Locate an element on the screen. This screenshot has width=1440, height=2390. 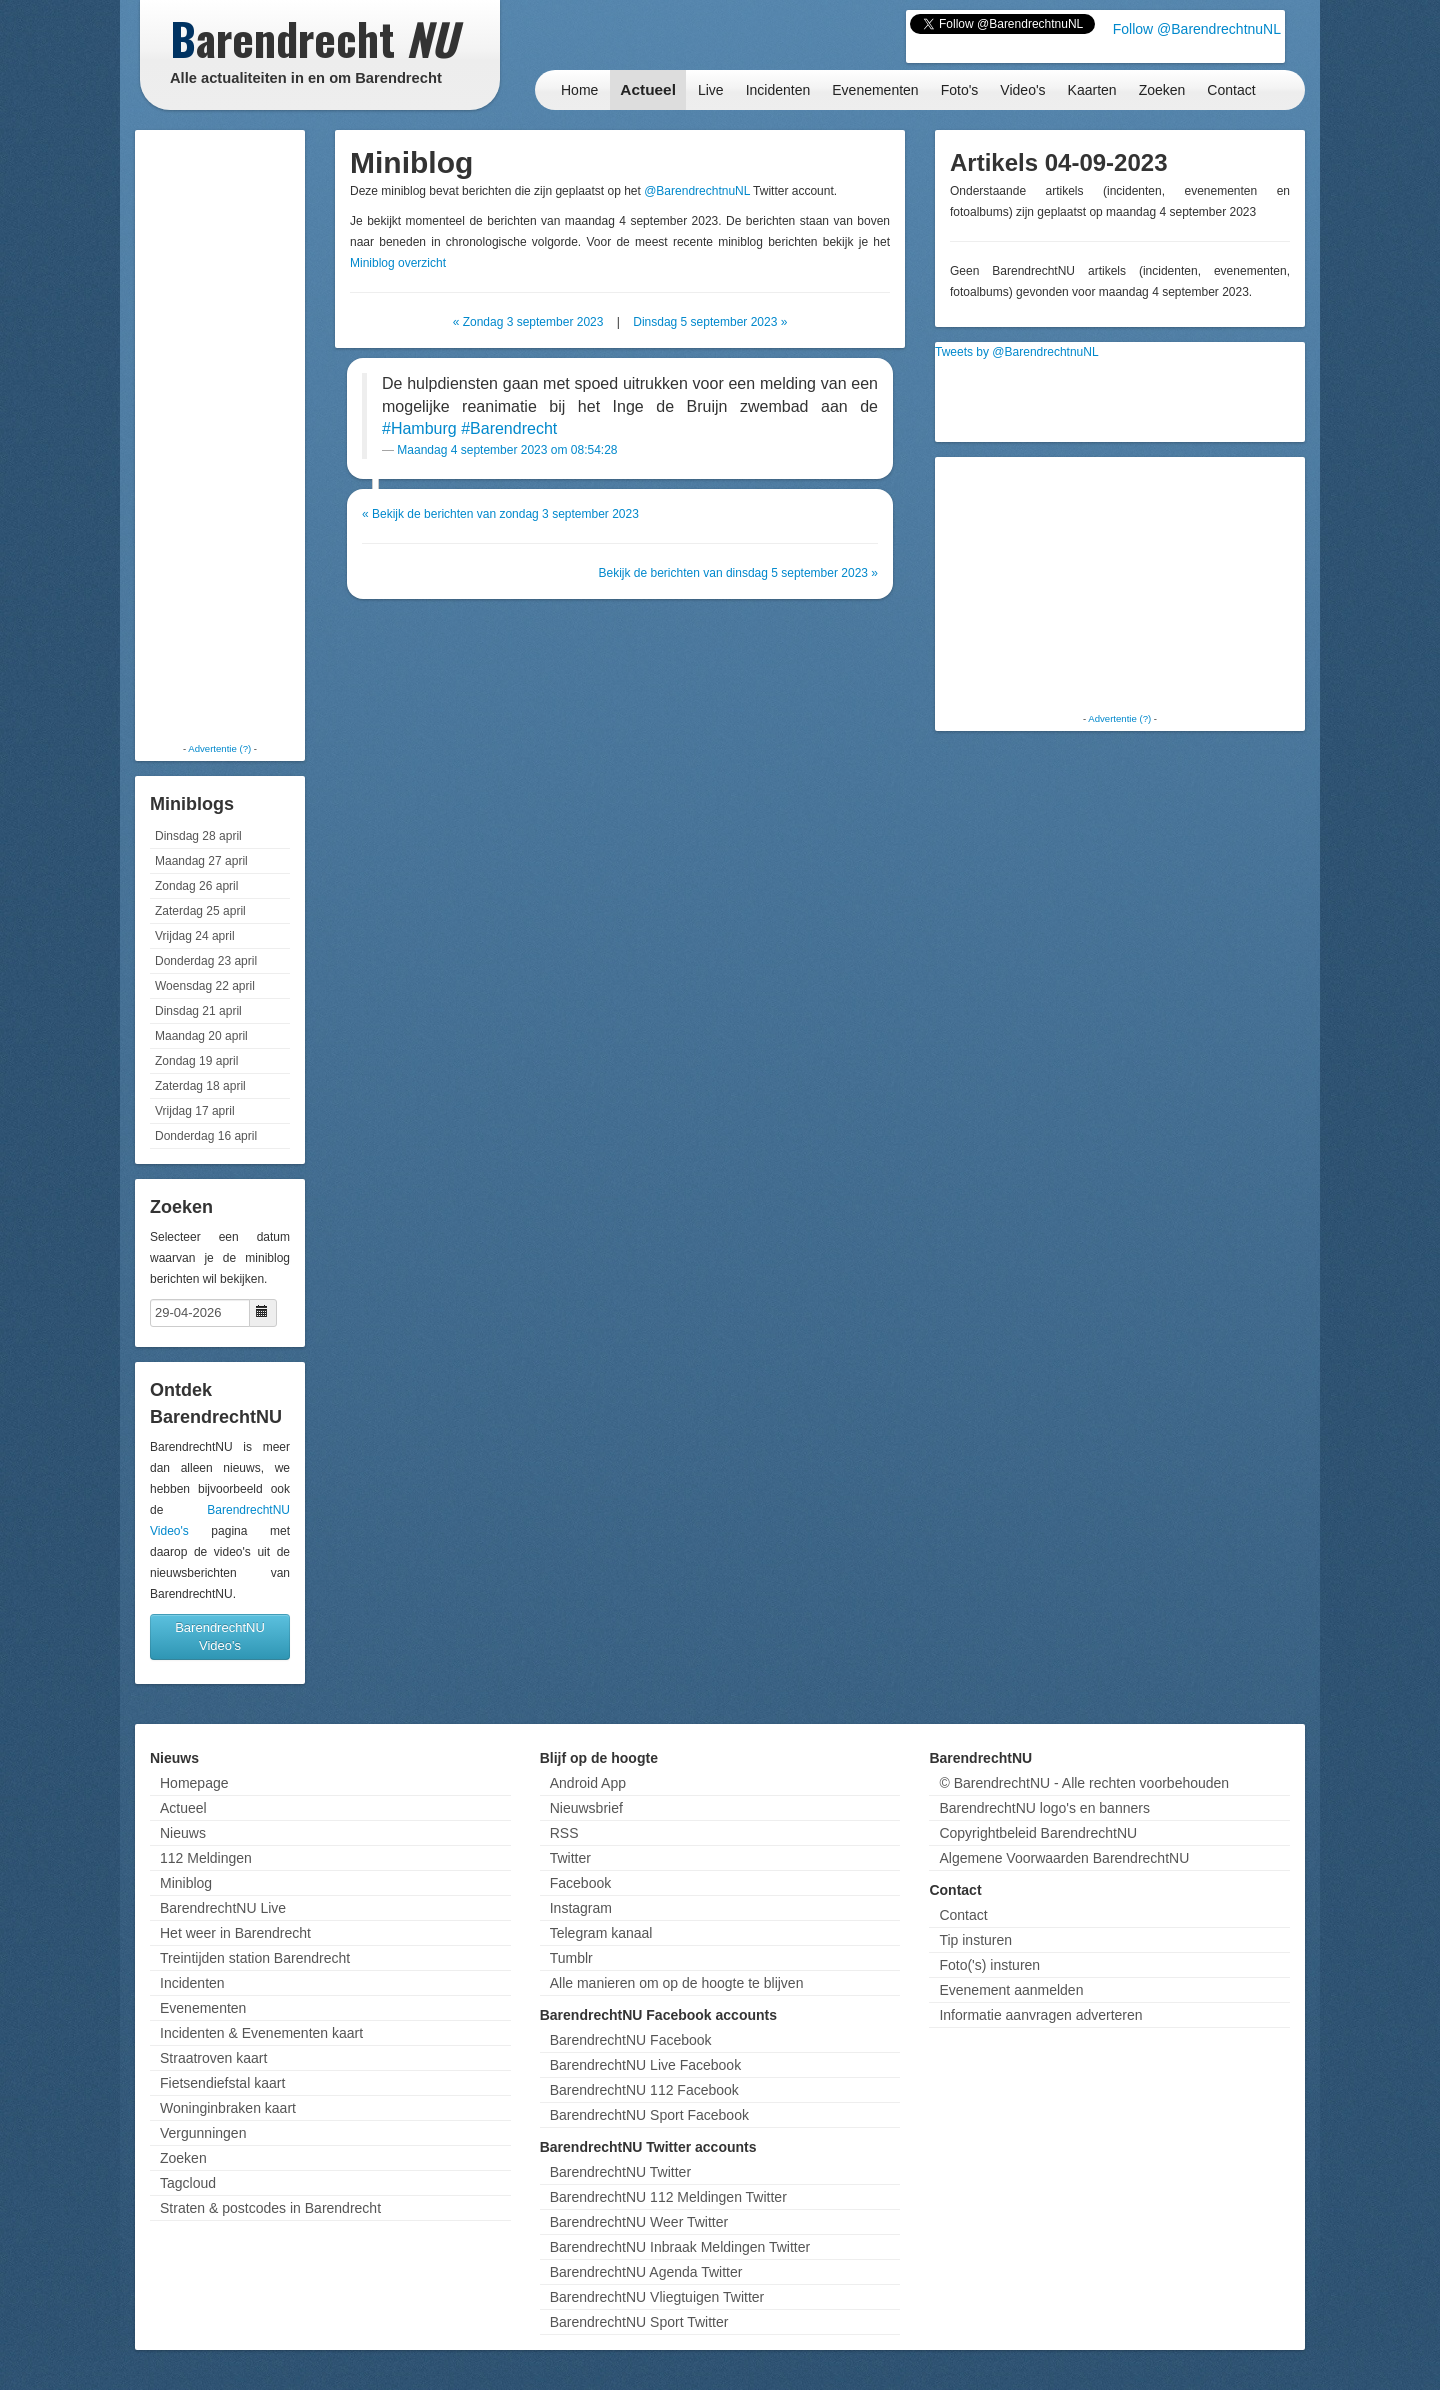
BarendrechtNU Agenda Twitter is located at coordinates (646, 2272).